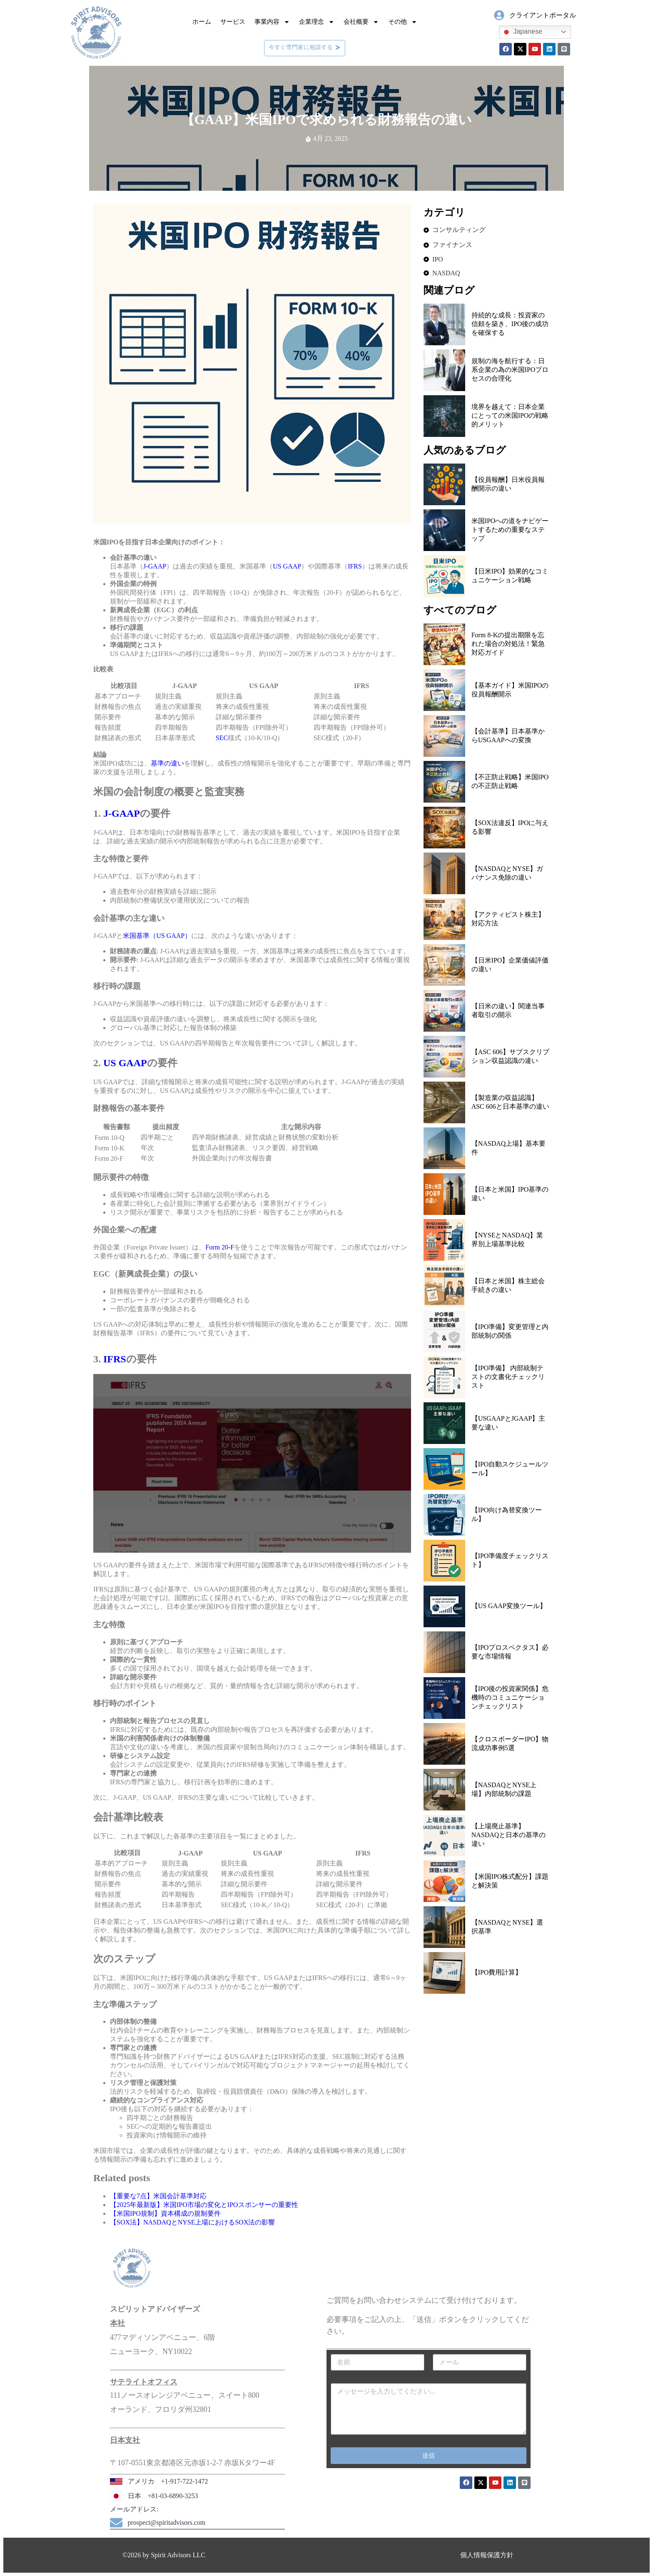  I want to click on 【IPO向け為替変換ツール】, so click(506, 1514).